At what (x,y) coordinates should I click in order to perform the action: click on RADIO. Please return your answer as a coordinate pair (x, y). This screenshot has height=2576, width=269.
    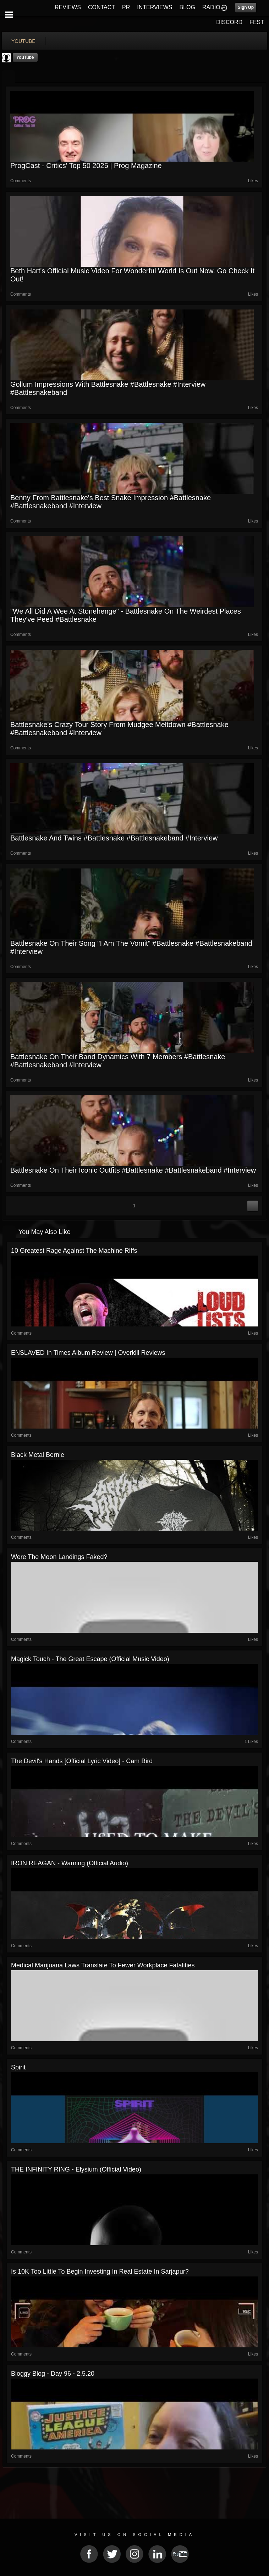
    Looking at the image, I should click on (211, 7).